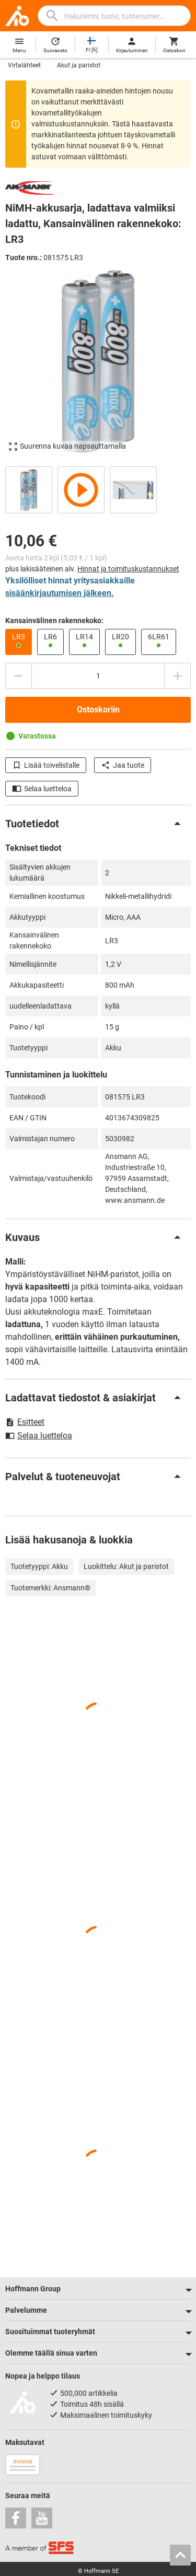 This screenshot has width=196, height=2576. What do you see at coordinates (45, 765) in the screenshot?
I see `Lisää toivelistalle` at bounding box center [45, 765].